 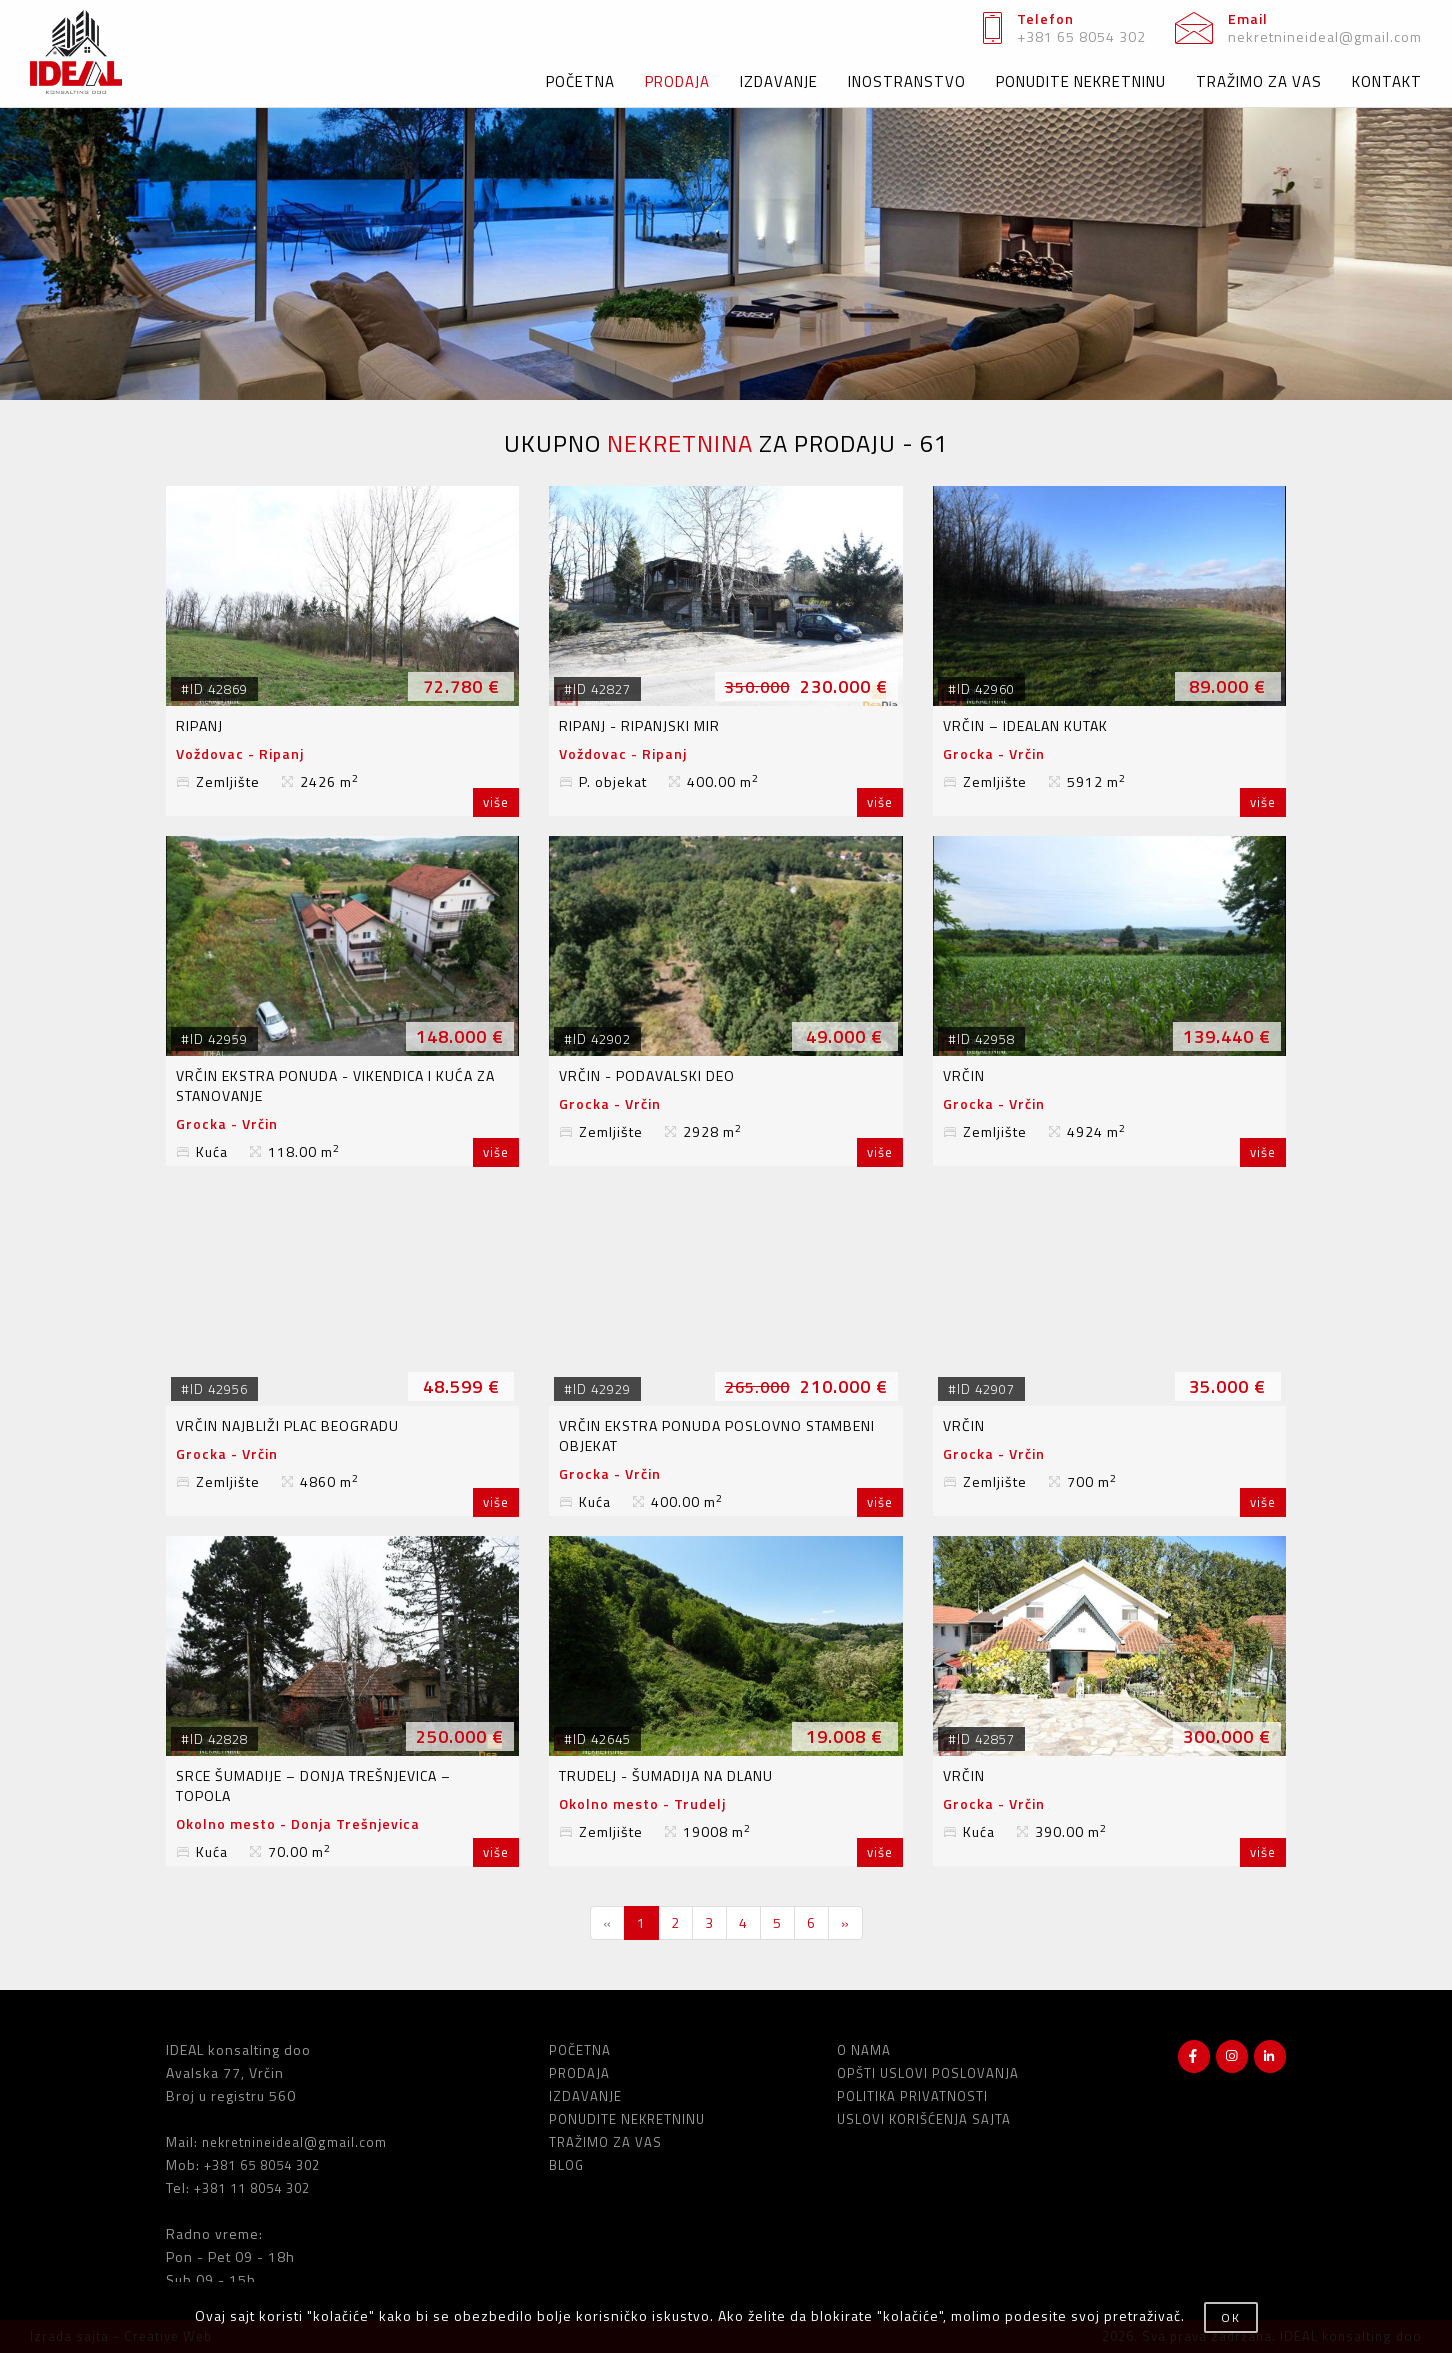 I want to click on PRODAJA, so click(x=677, y=81).